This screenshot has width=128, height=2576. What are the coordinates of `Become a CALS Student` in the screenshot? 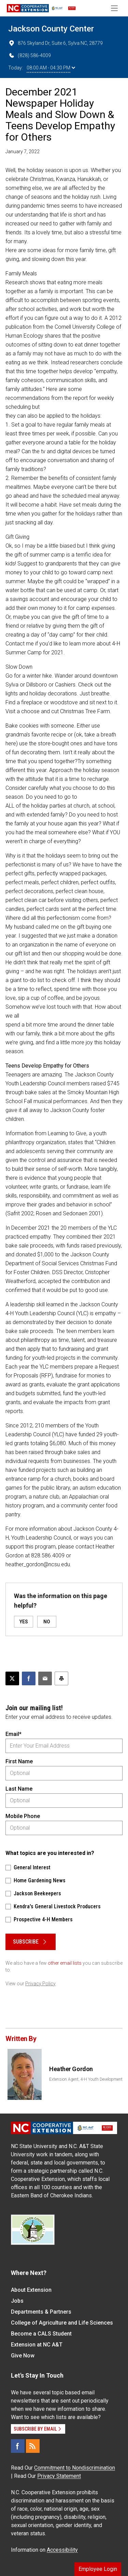 It's located at (41, 2333).